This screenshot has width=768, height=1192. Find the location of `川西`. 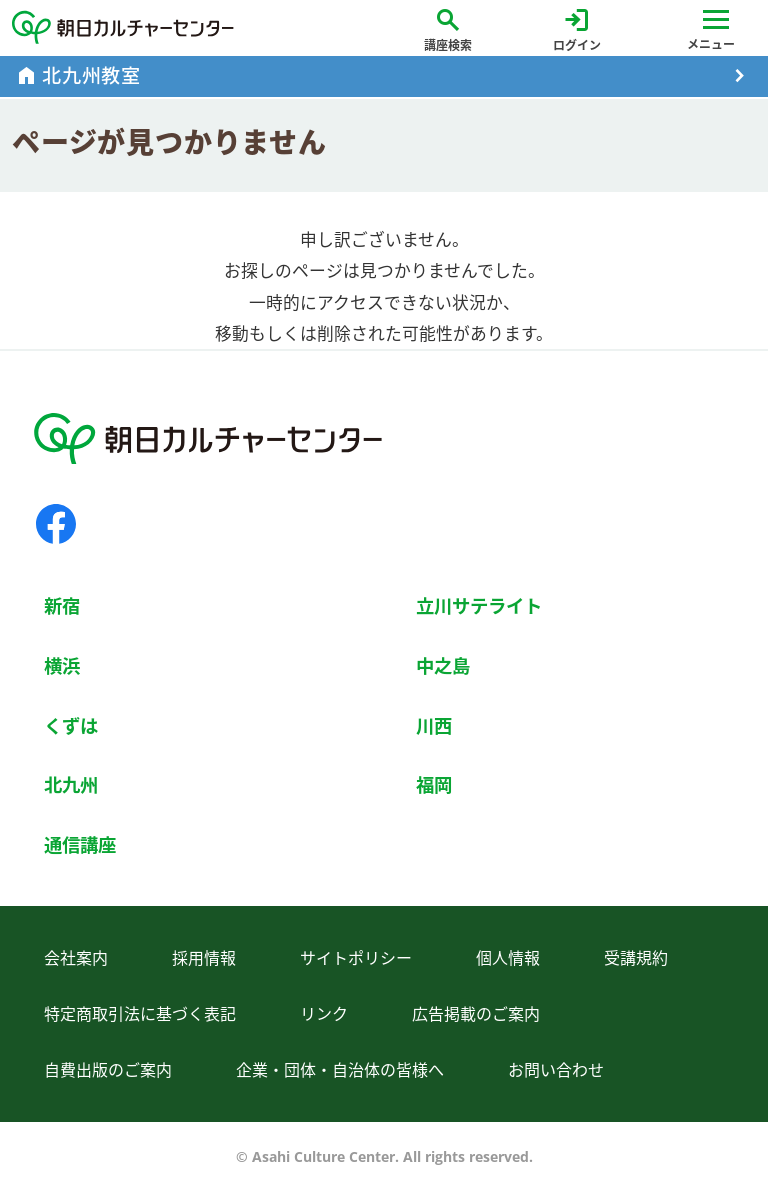

川西 is located at coordinates (434, 725).